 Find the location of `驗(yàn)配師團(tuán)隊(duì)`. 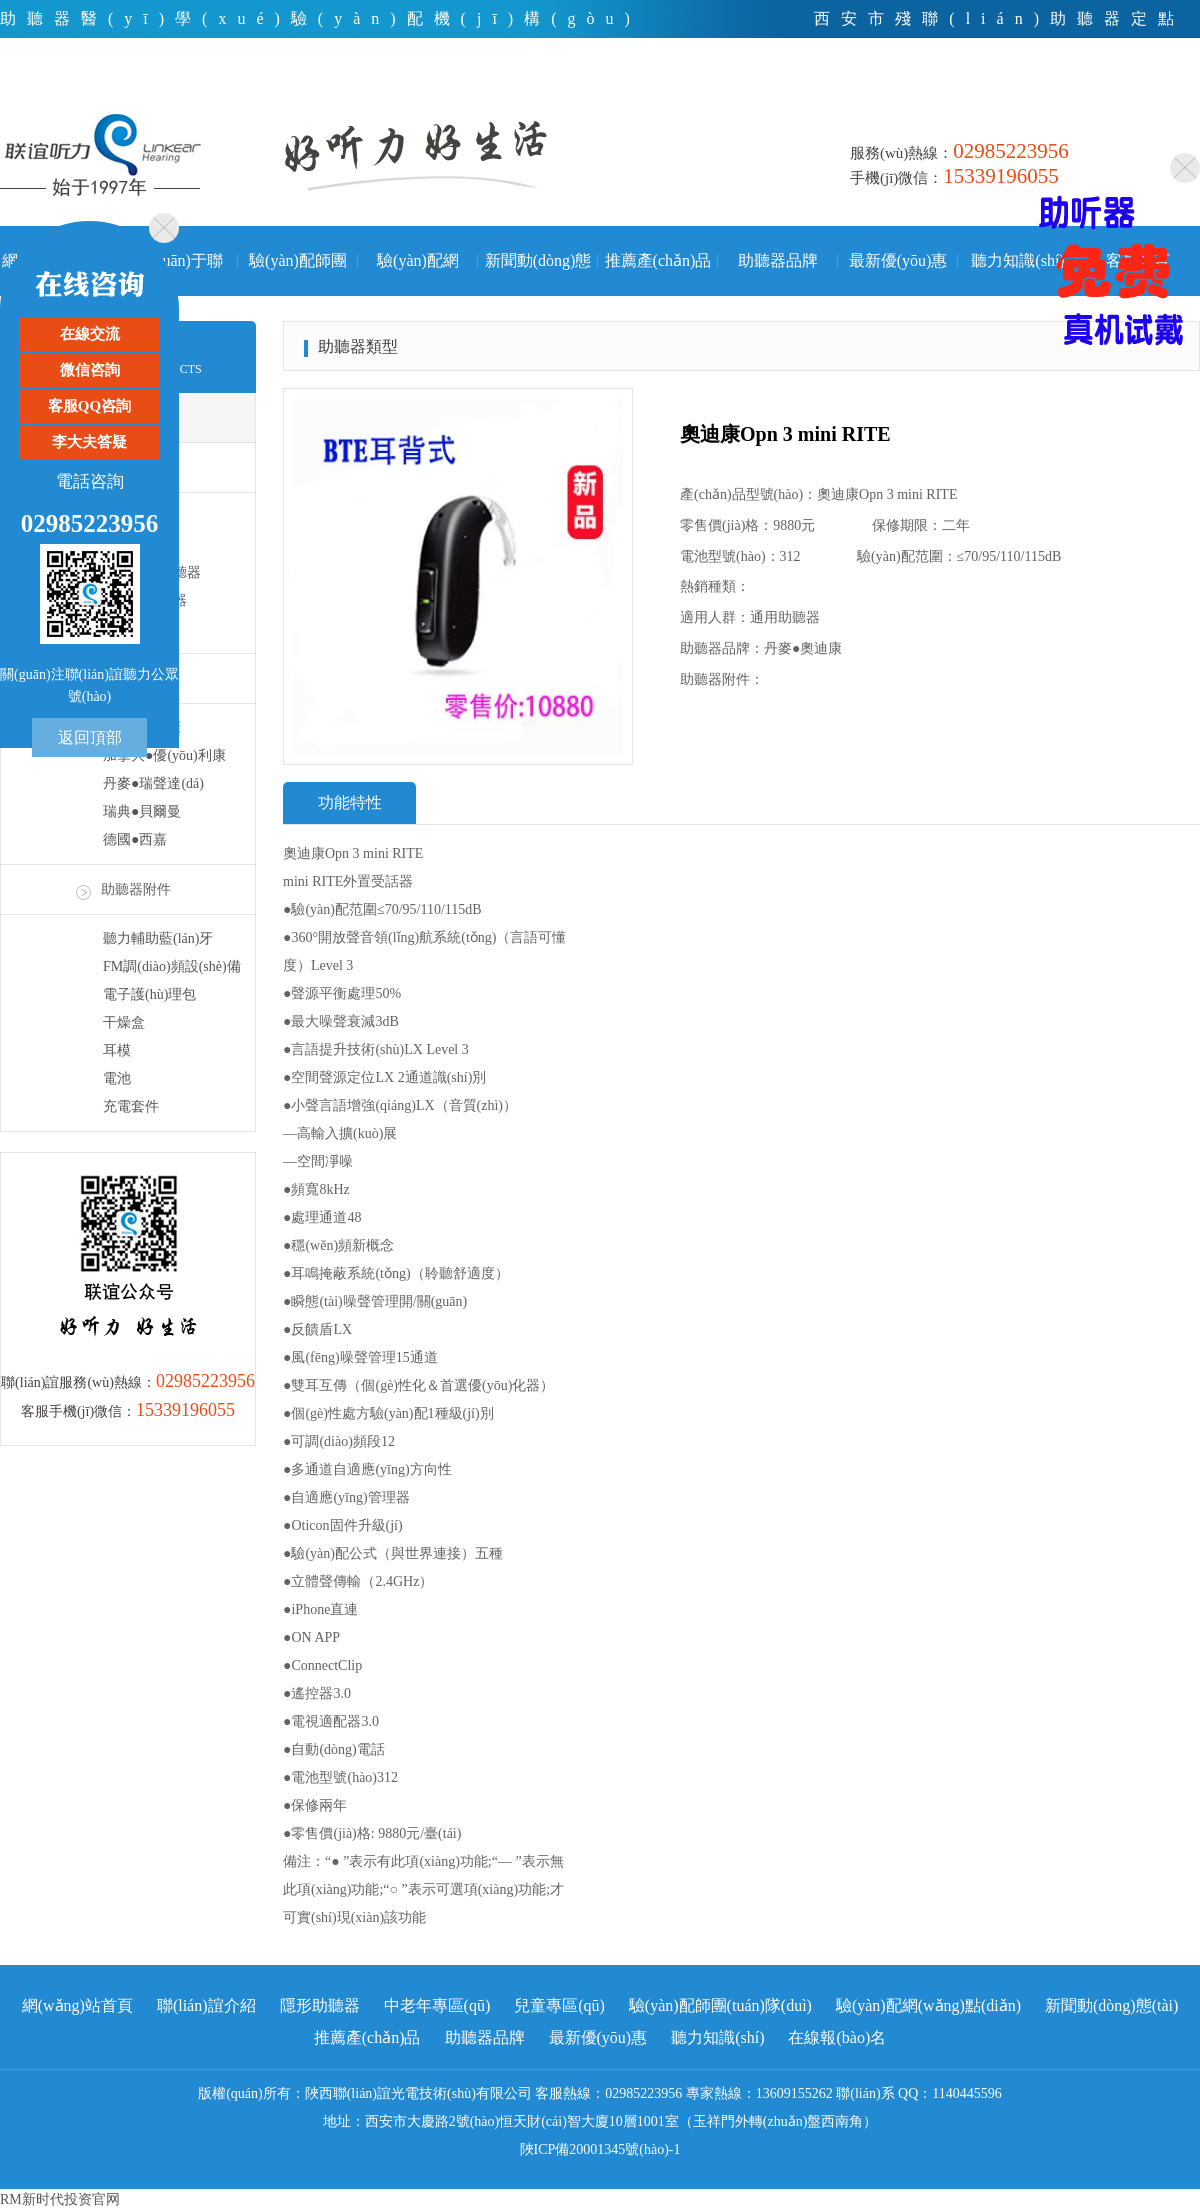

驗(yàn)配師團(tuán)隊(duì) is located at coordinates (298, 274).